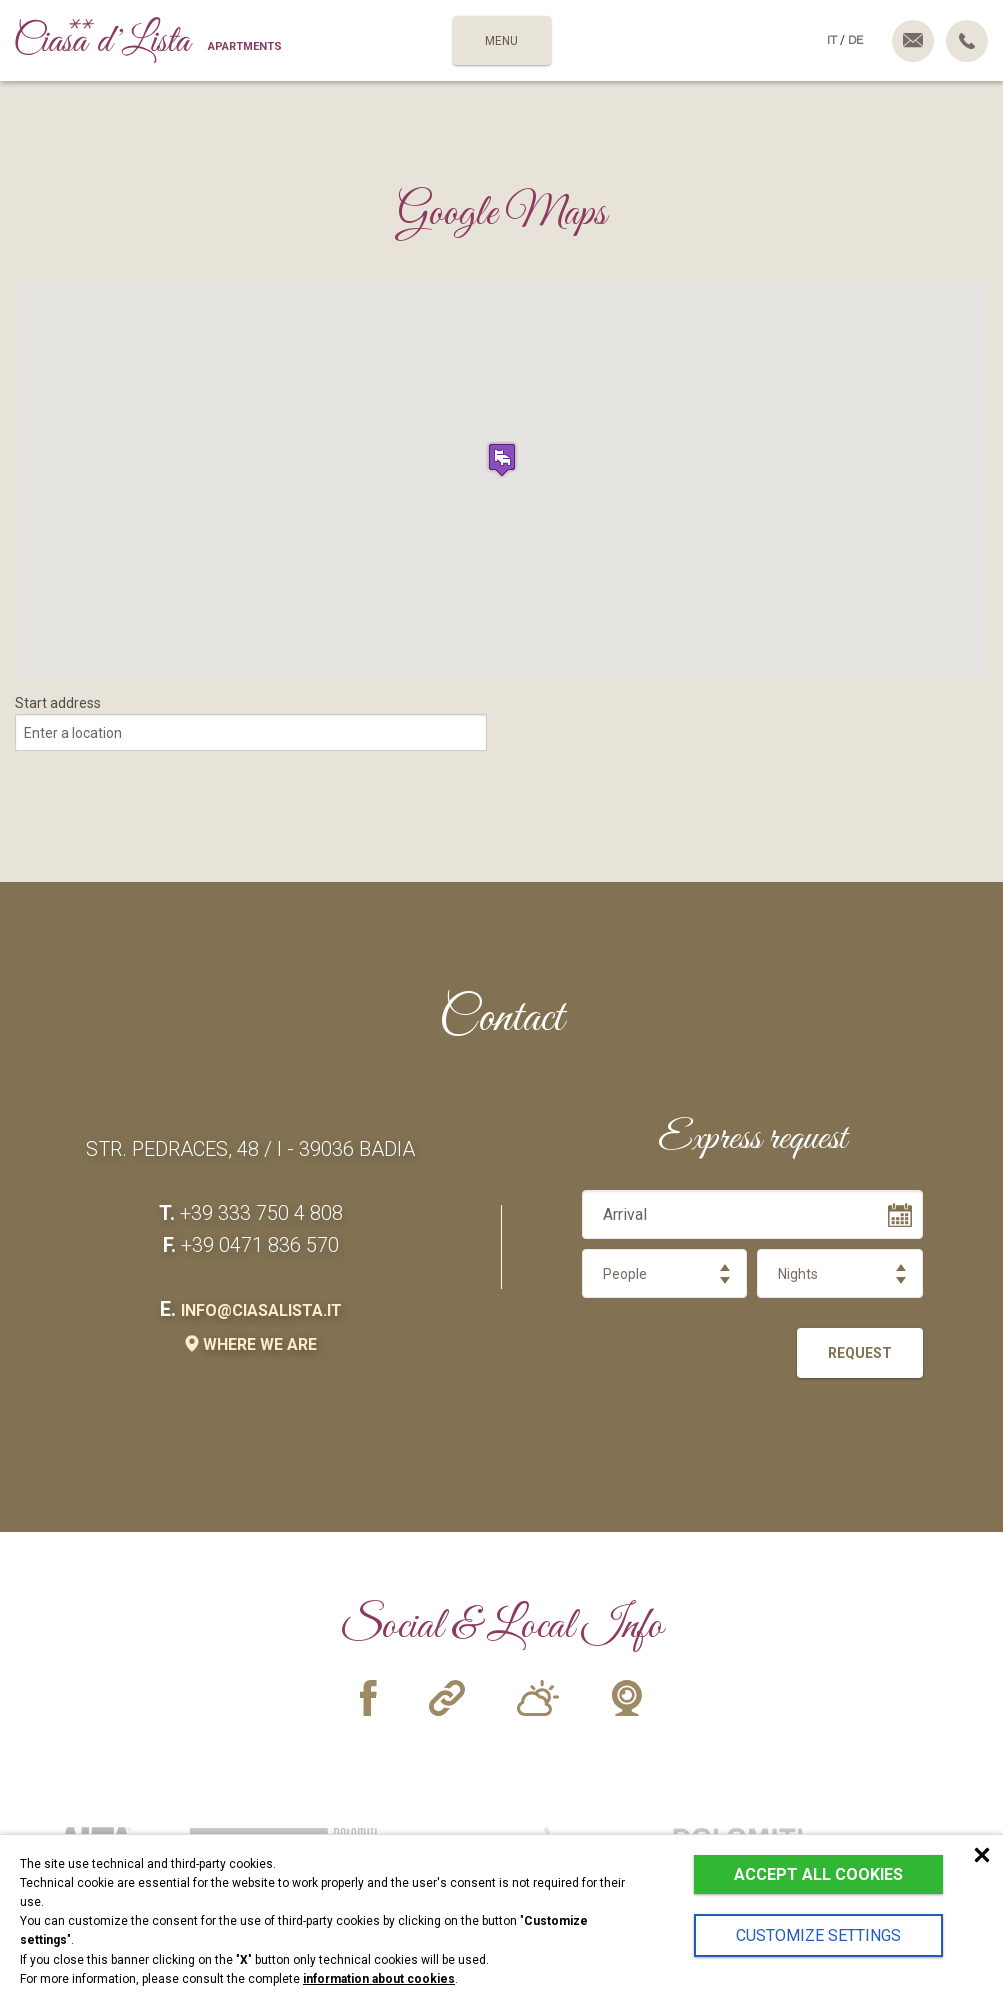  What do you see at coordinates (251, 1344) in the screenshot?
I see `where we are` at bounding box center [251, 1344].